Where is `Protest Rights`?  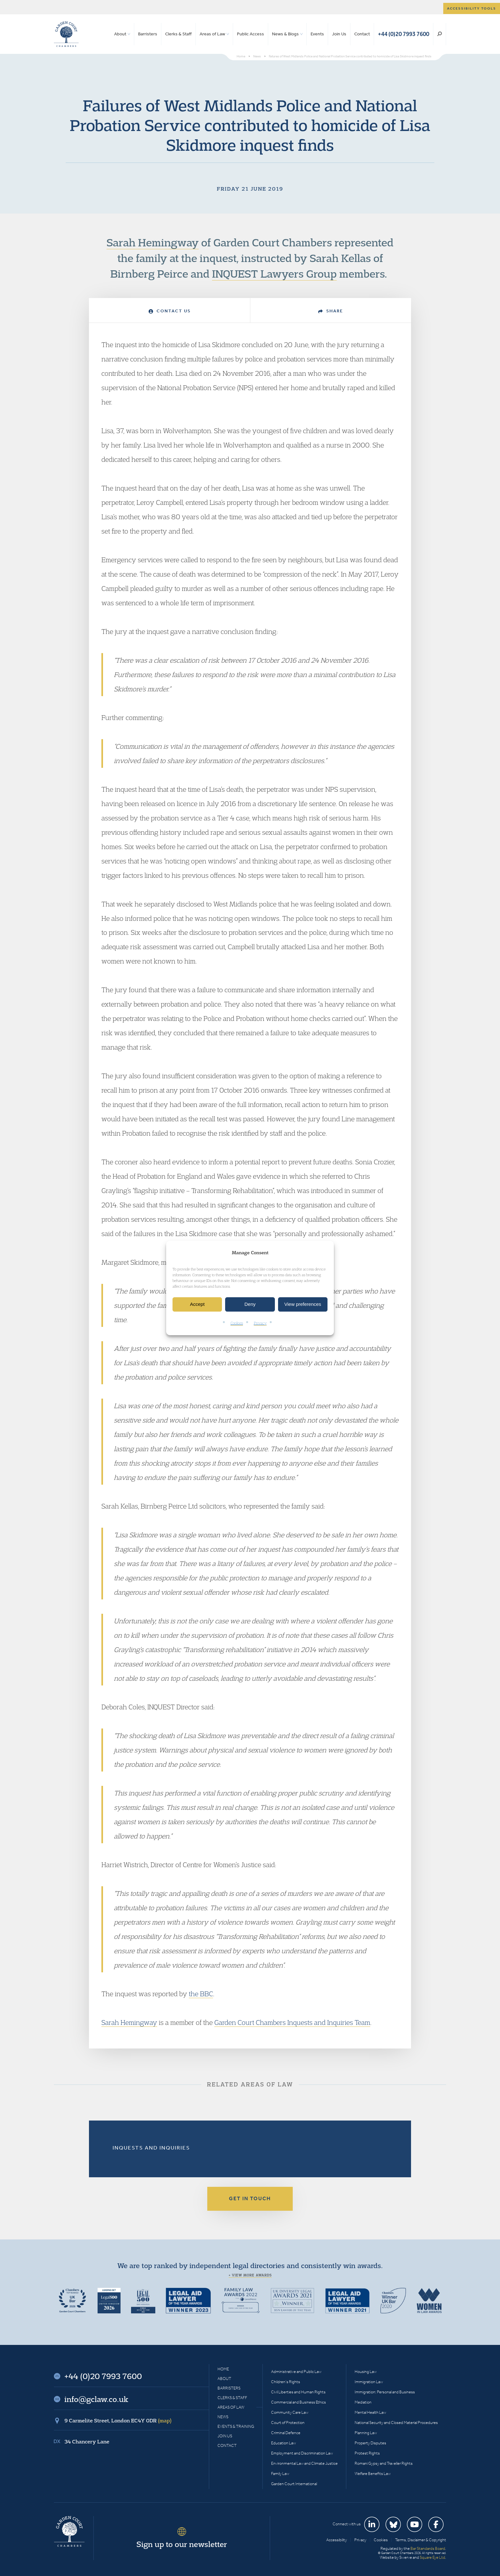
Protest Rights is located at coordinates (367, 2453).